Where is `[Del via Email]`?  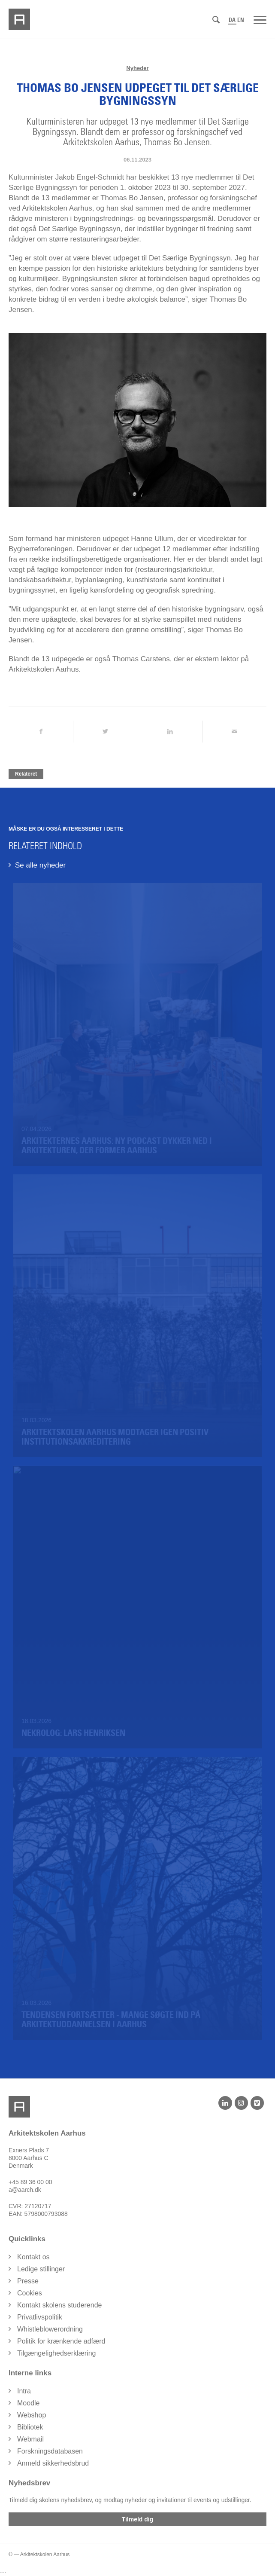 [Del via Email] is located at coordinates (234, 732).